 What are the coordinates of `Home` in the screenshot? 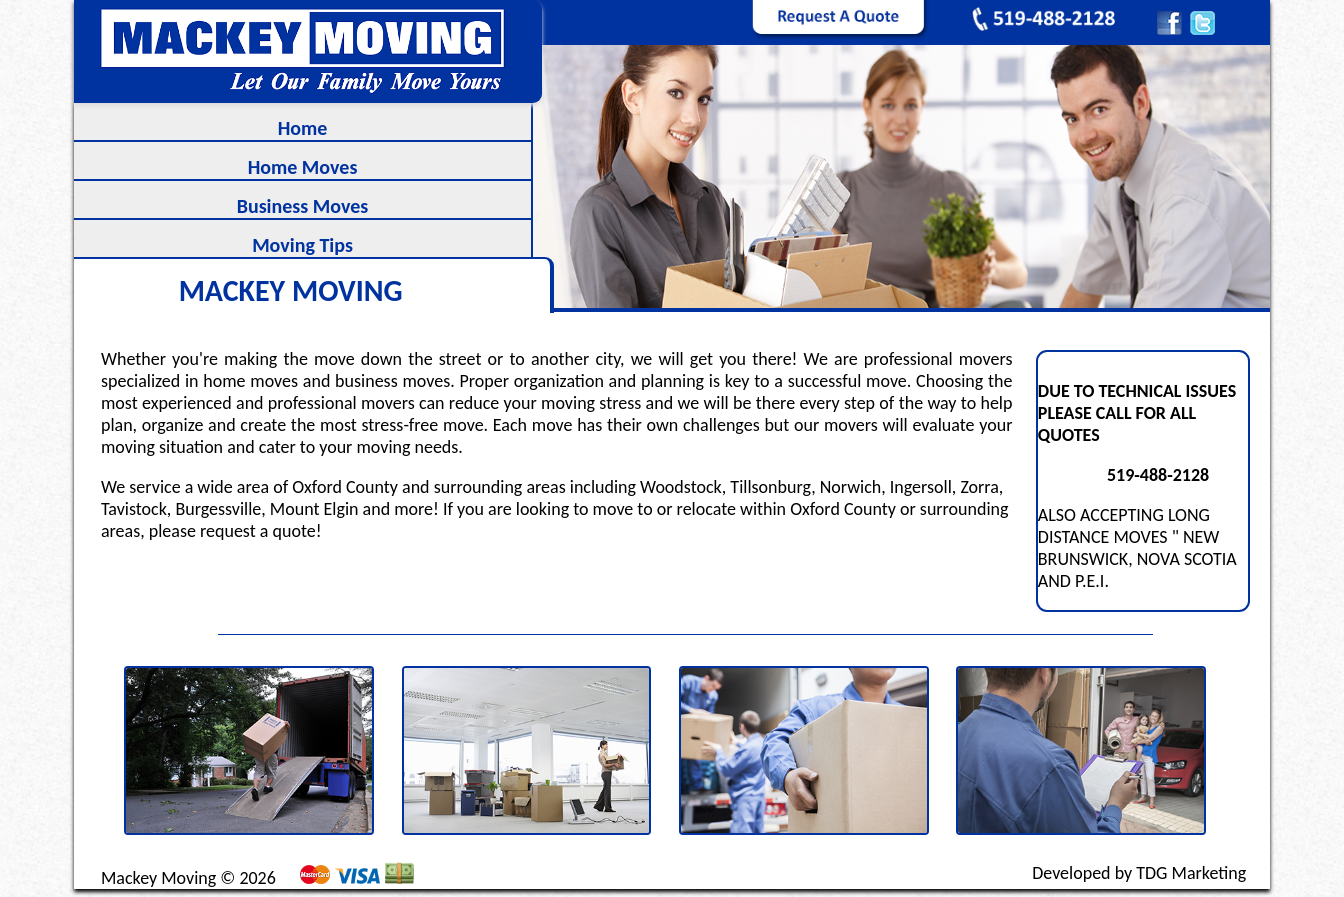 It's located at (303, 128).